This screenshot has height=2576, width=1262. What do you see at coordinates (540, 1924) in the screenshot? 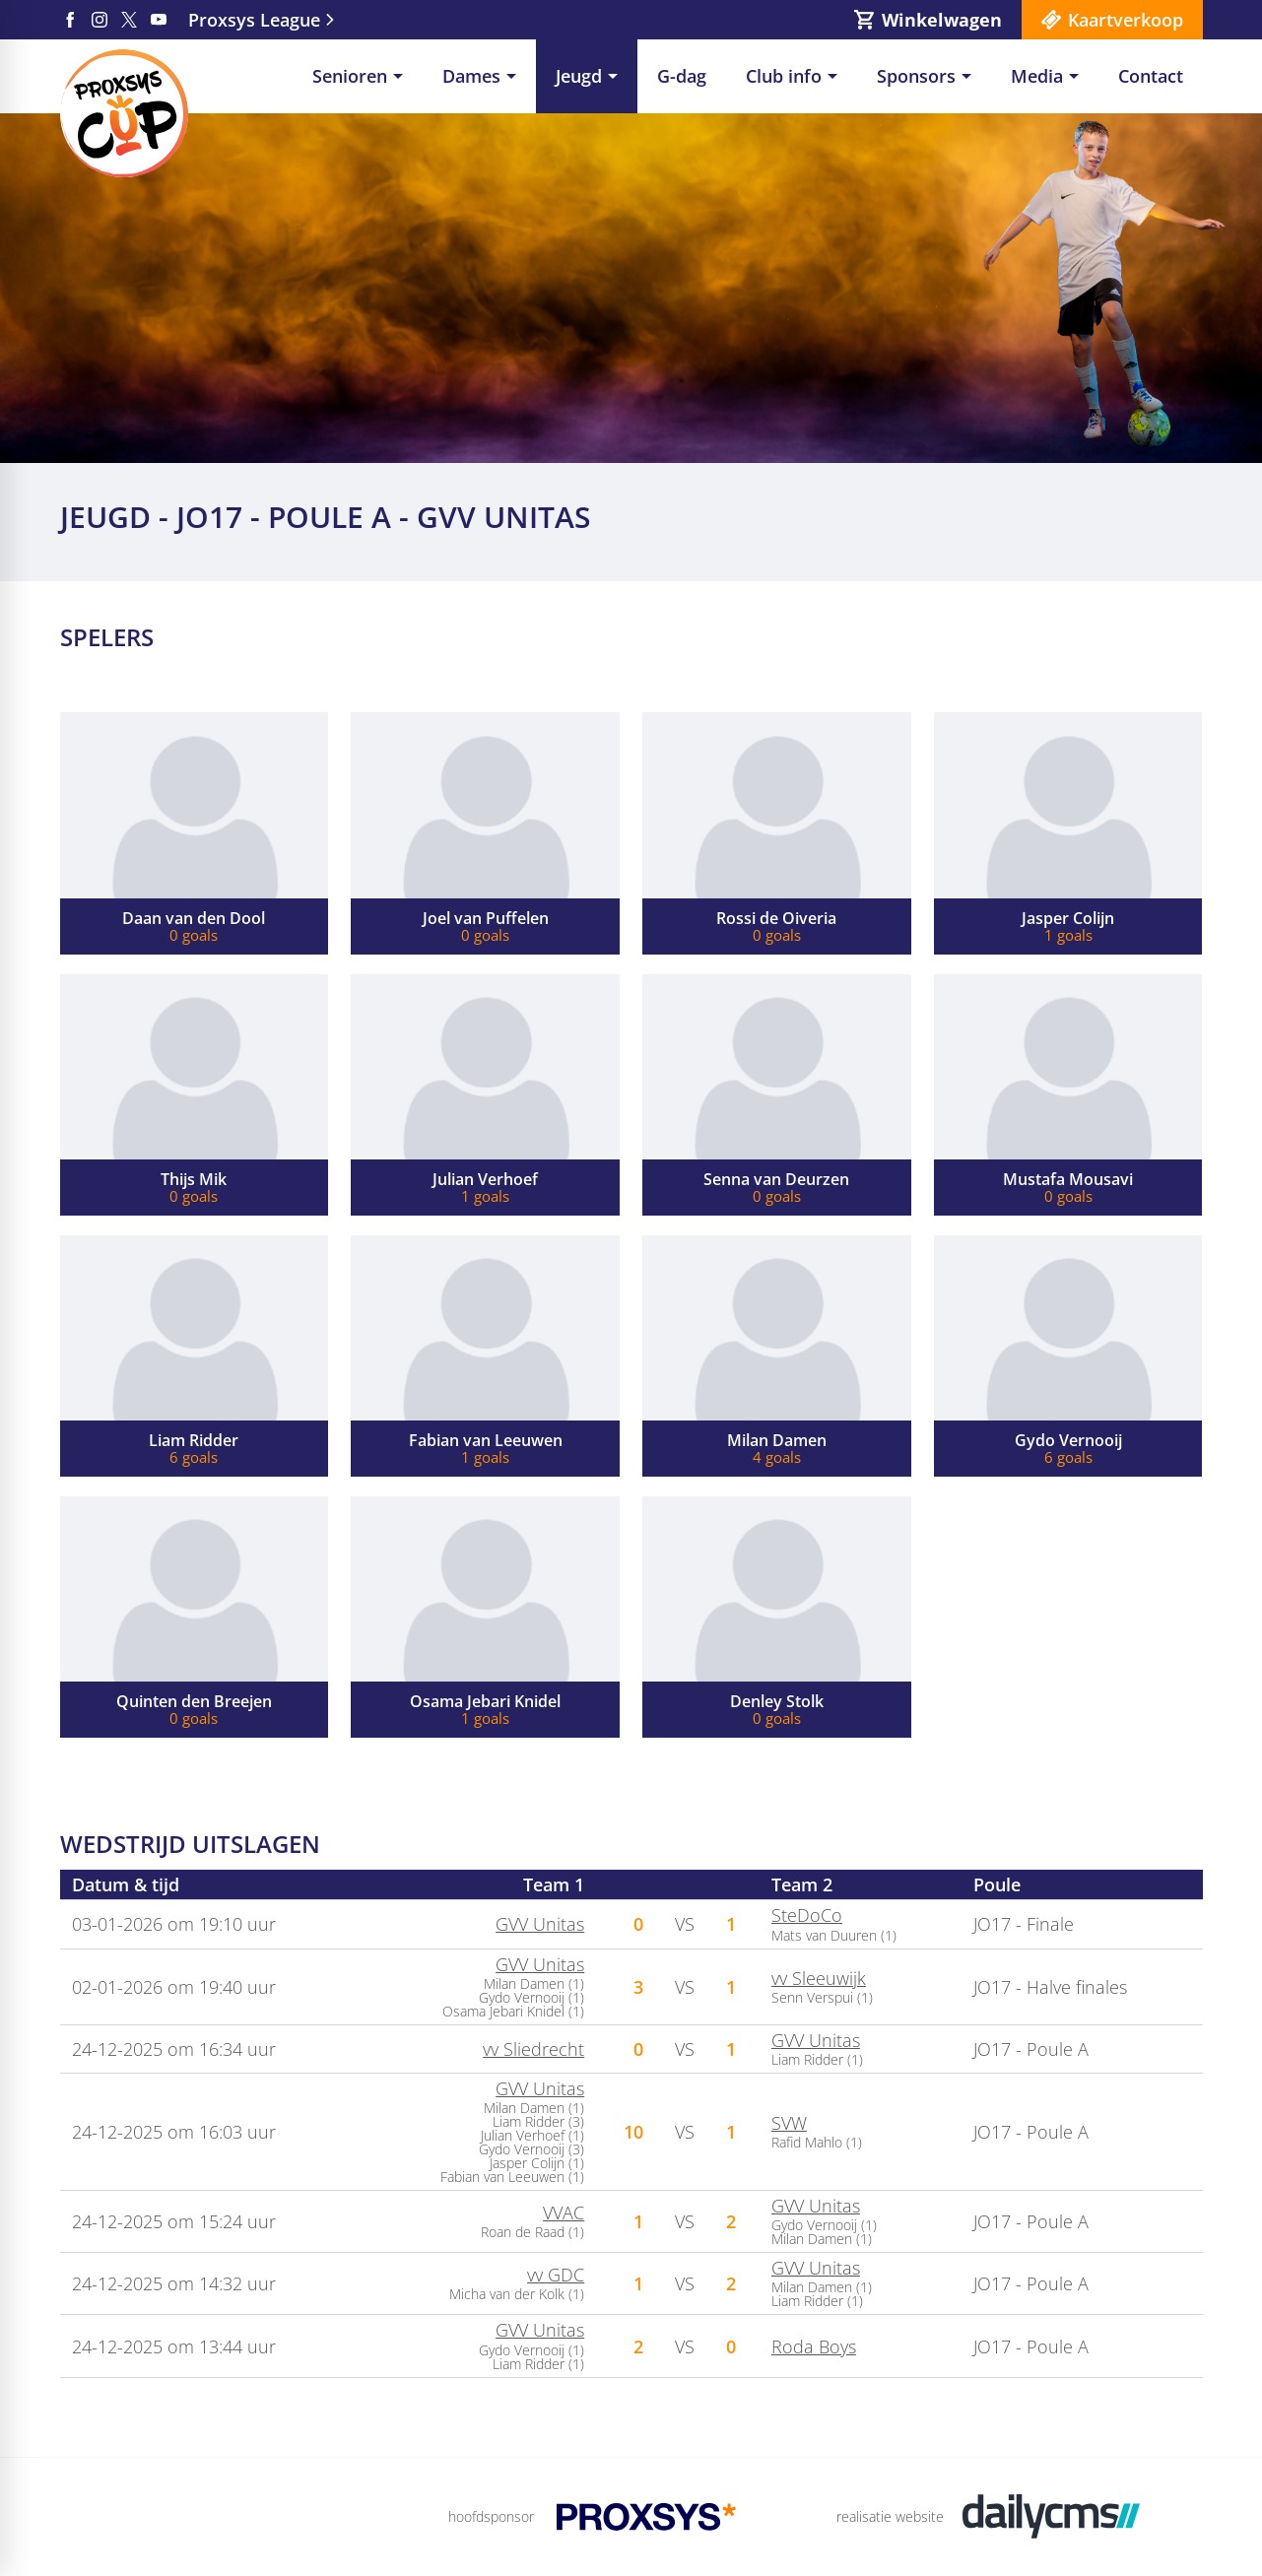
I see `GVV Unitas` at bounding box center [540, 1924].